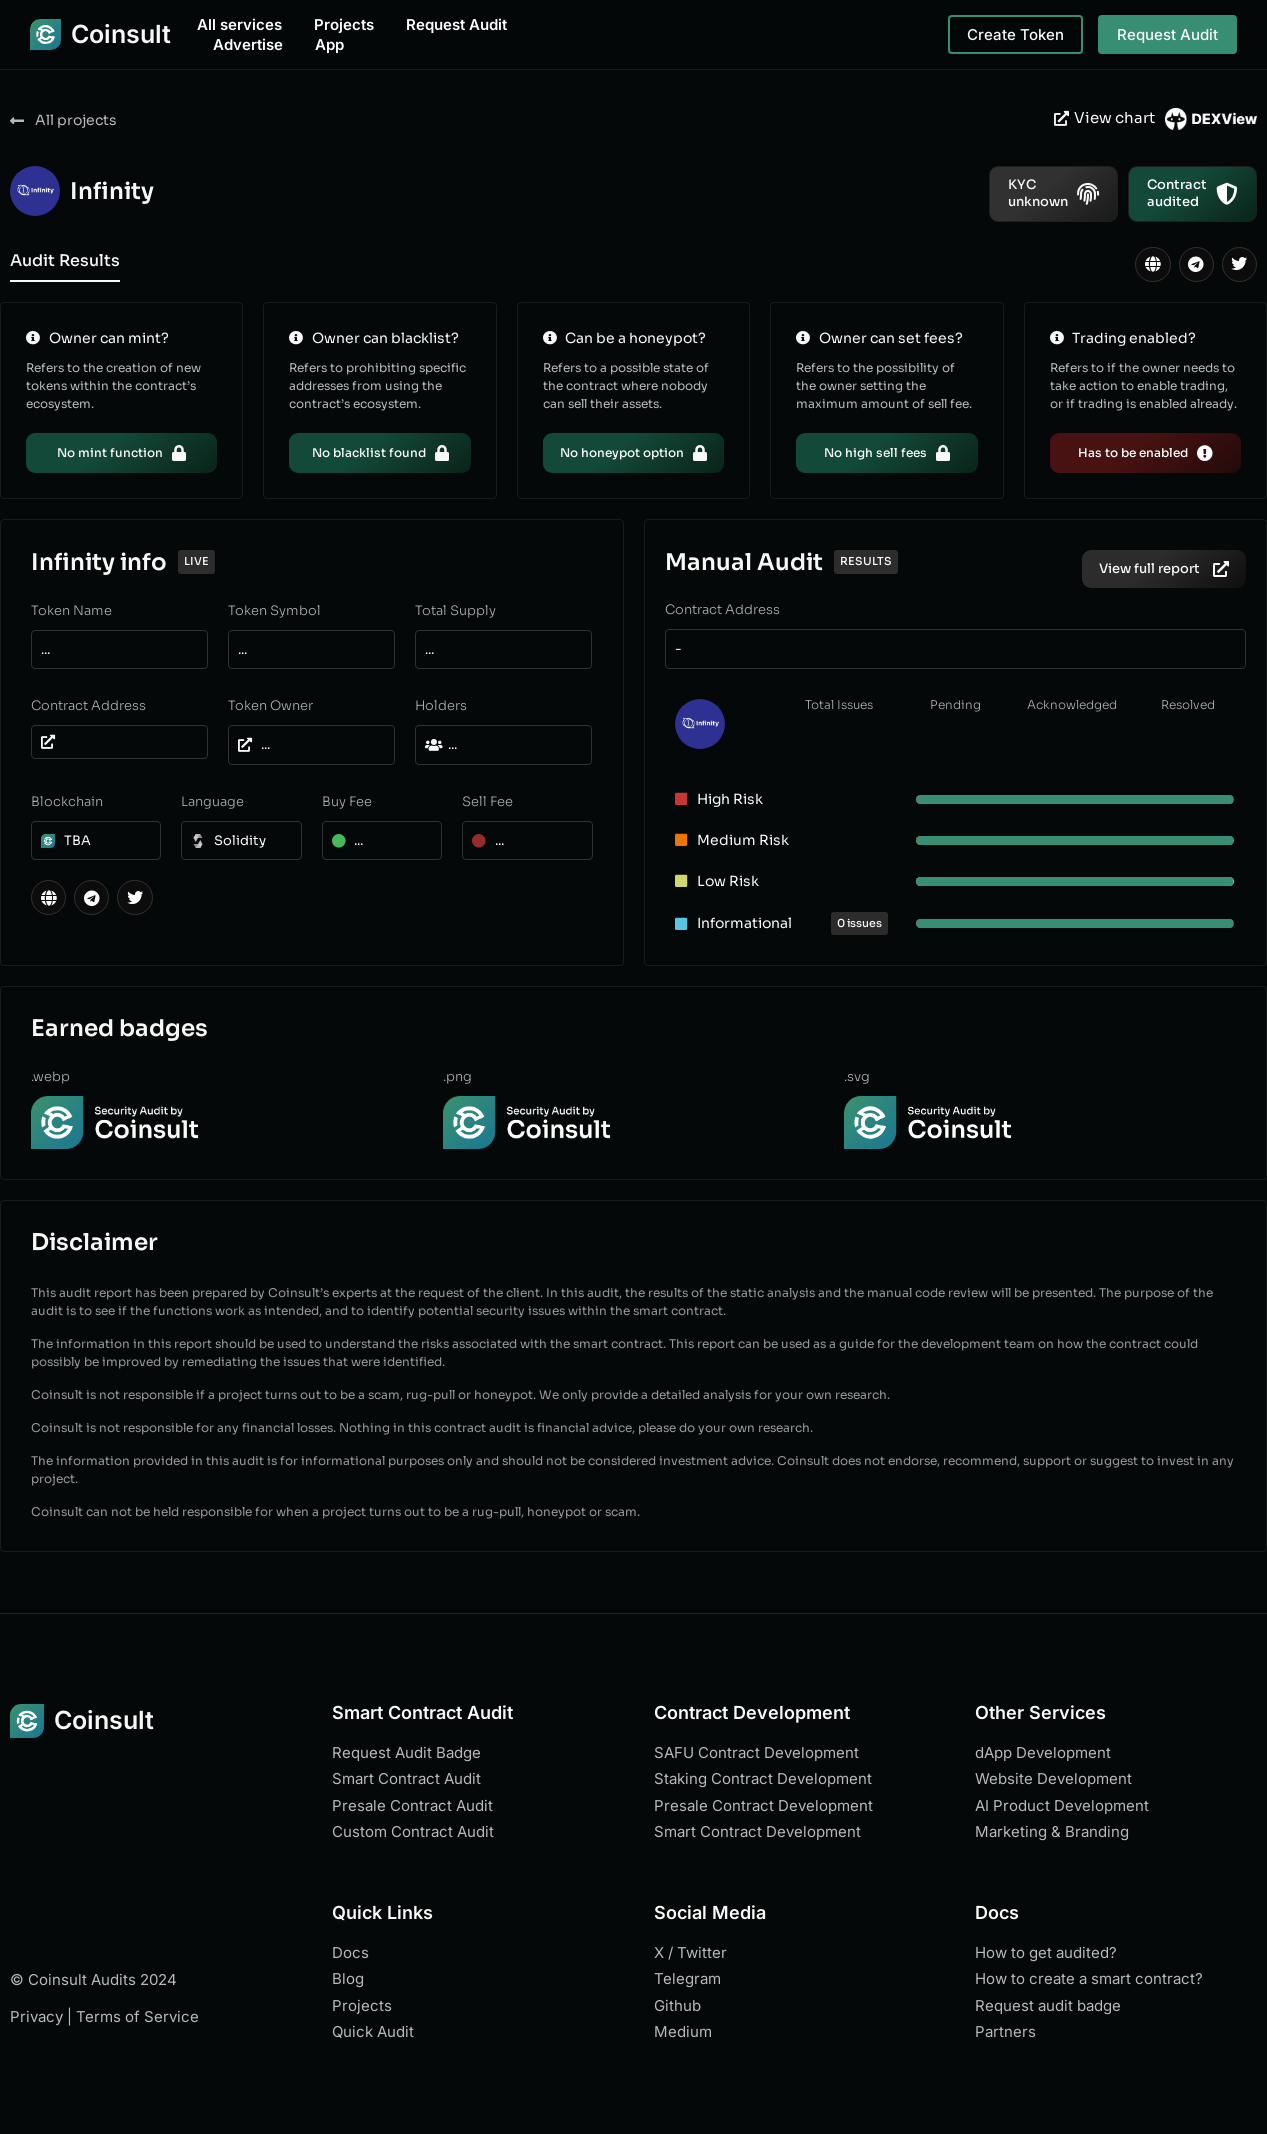  What do you see at coordinates (456, 24) in the screenshot?
I see `Request Audit` at bounding box center [456, 24].